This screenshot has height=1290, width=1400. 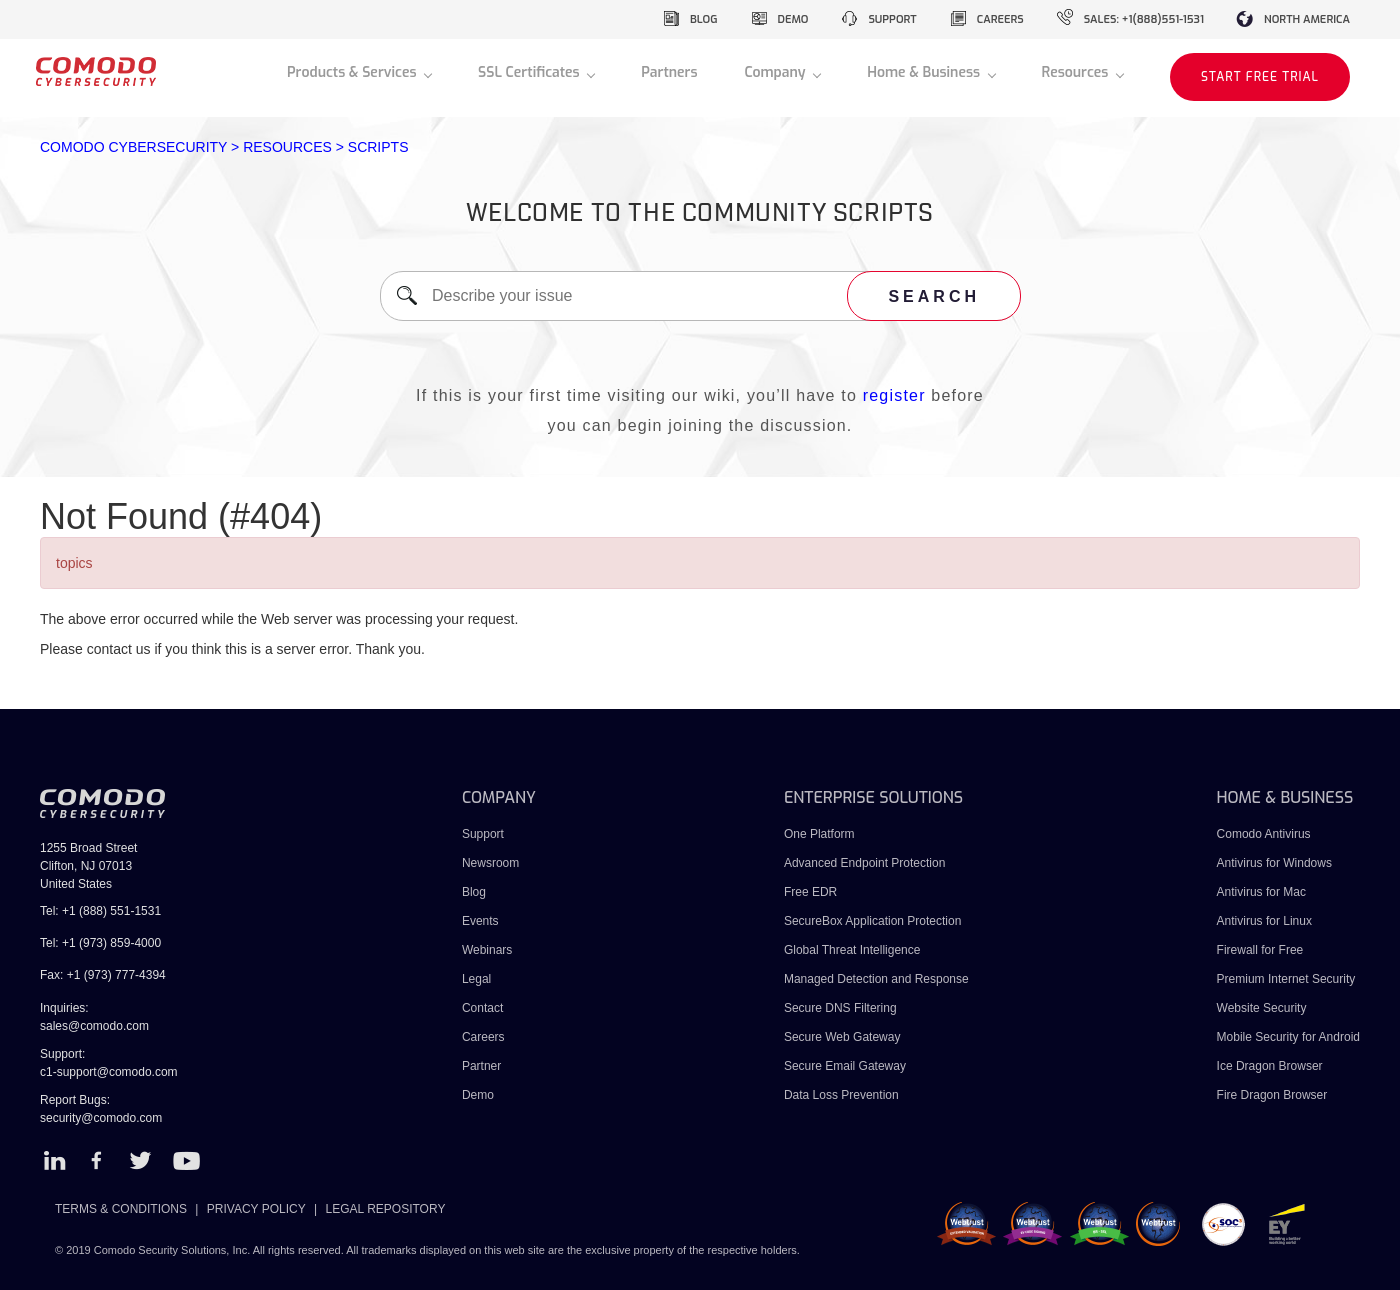 What do you see at coordinates (487, 950) in the screenshot?
I see `Webinars` at bounding box center [487, 950].